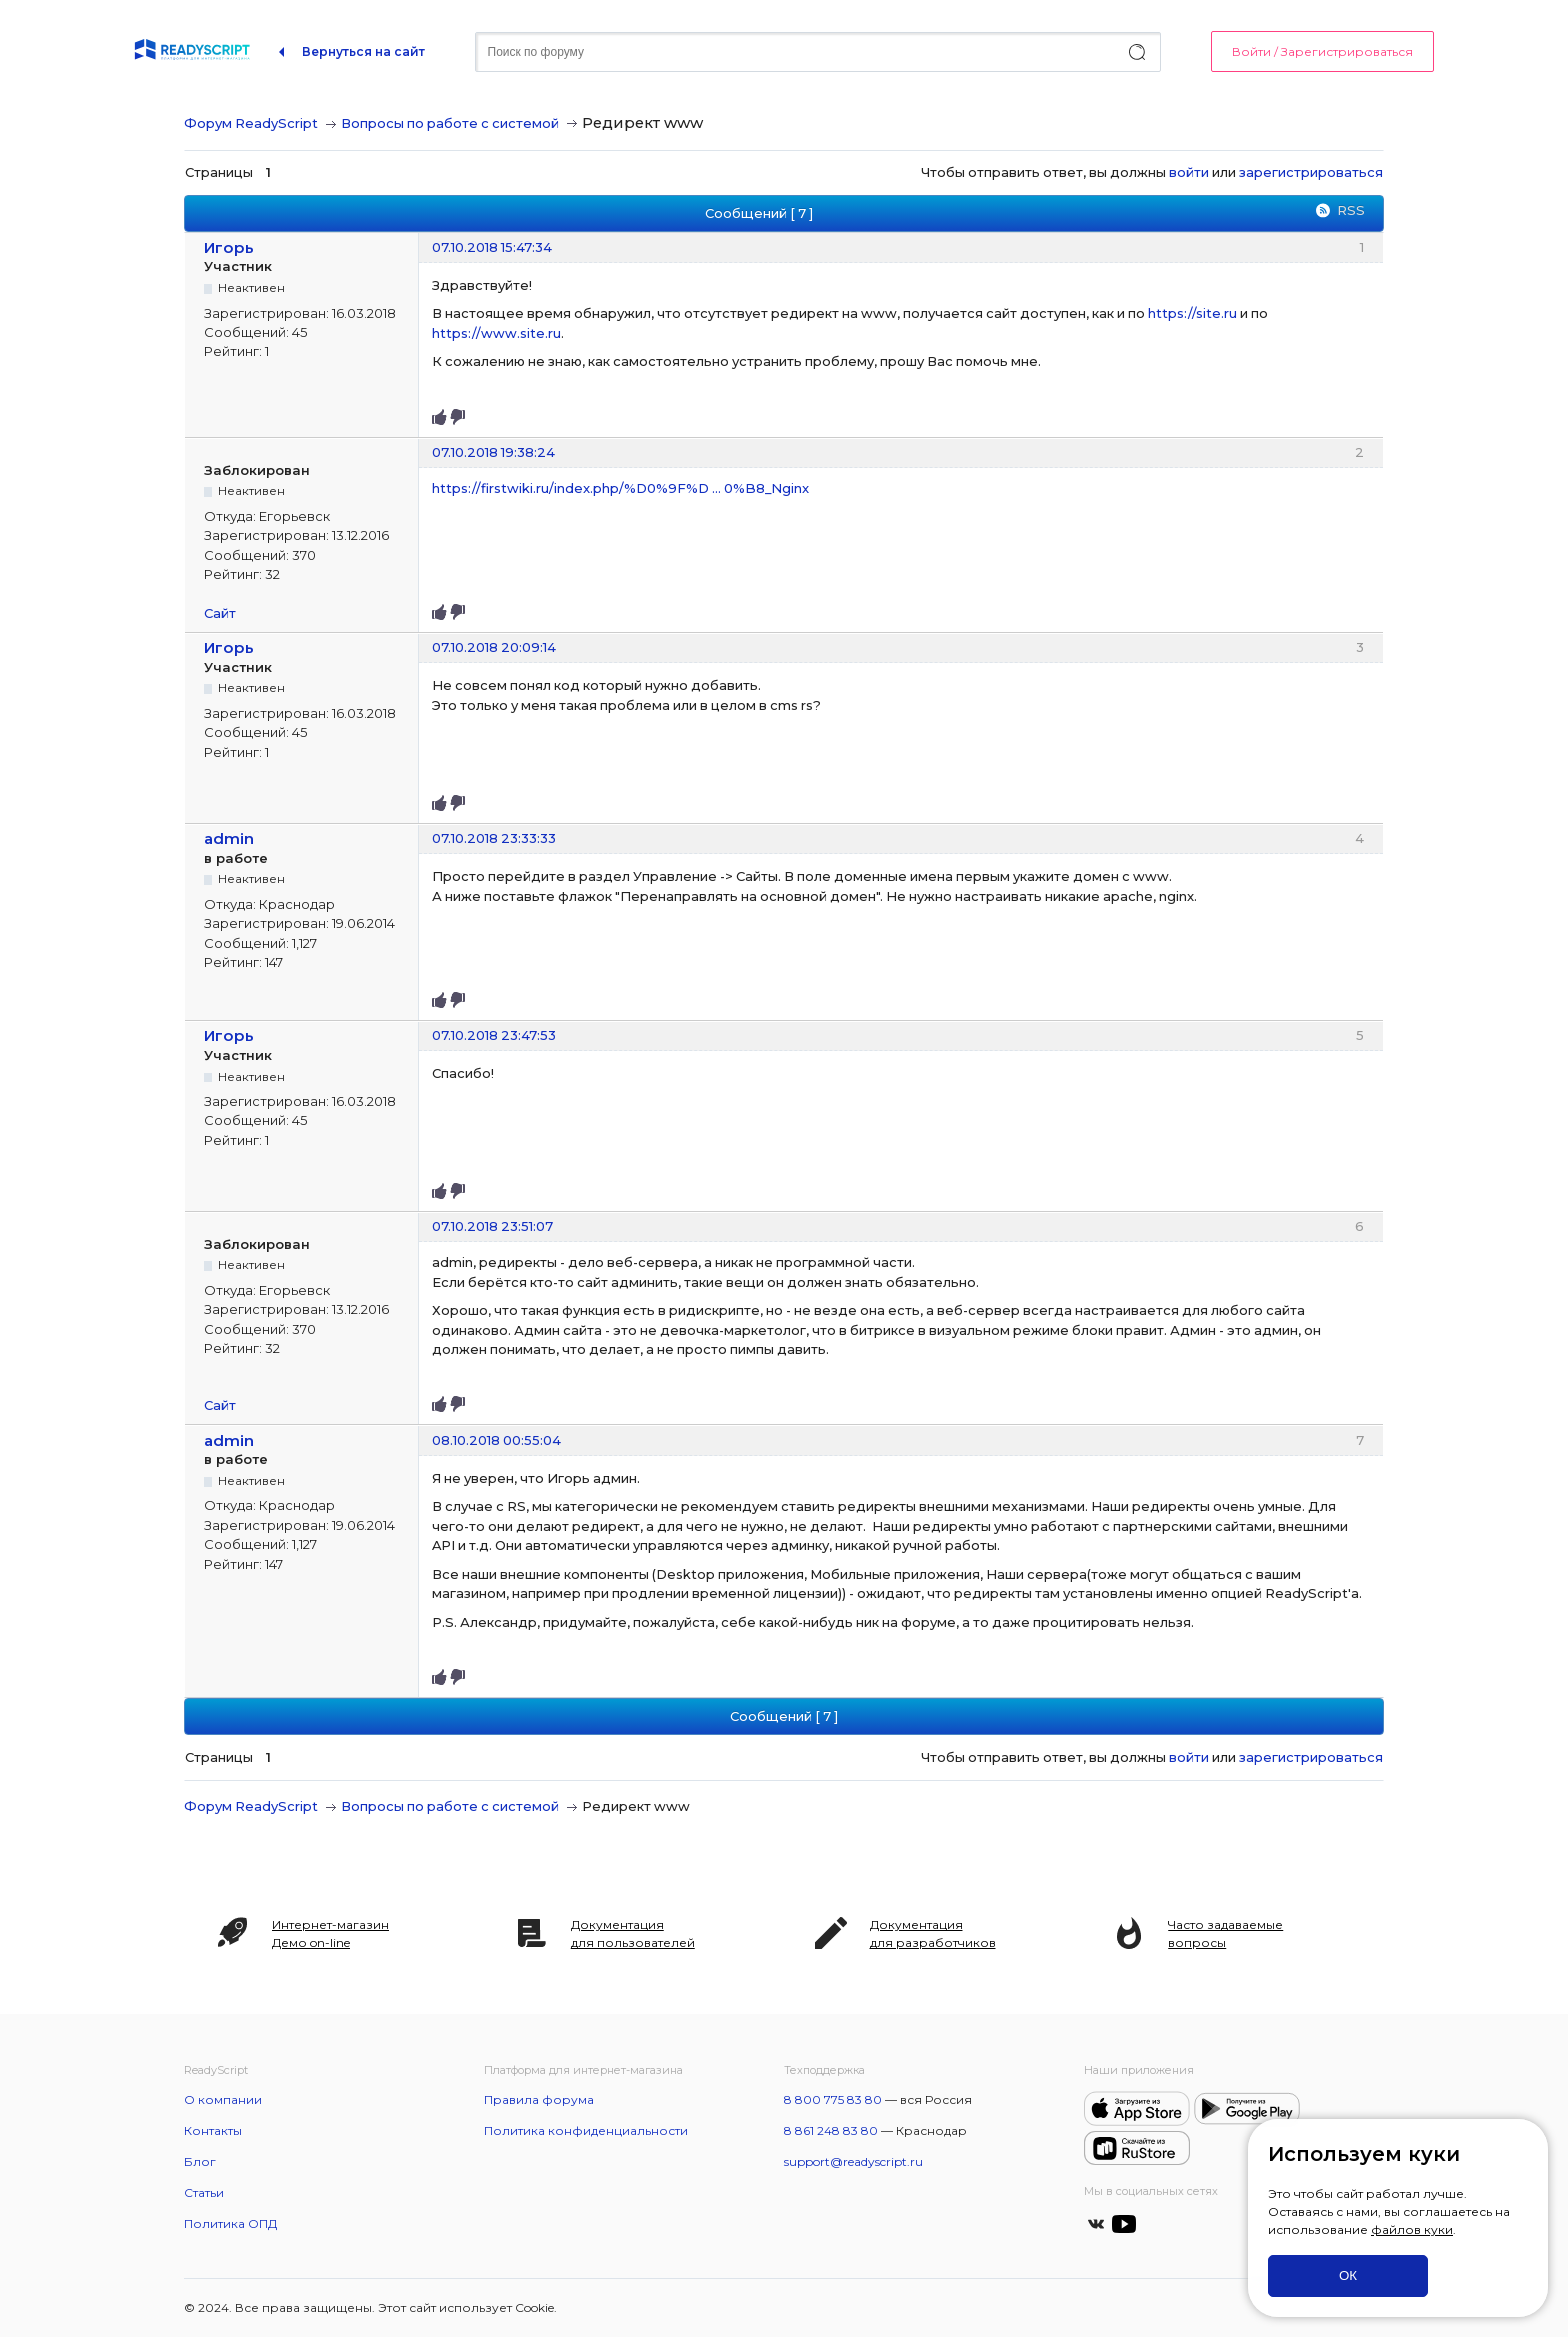 The width and height of the screenshot is (1568, 2337). Describe the element at coordinates (1189, 172) in the screenshot. I see `войти` at that location.